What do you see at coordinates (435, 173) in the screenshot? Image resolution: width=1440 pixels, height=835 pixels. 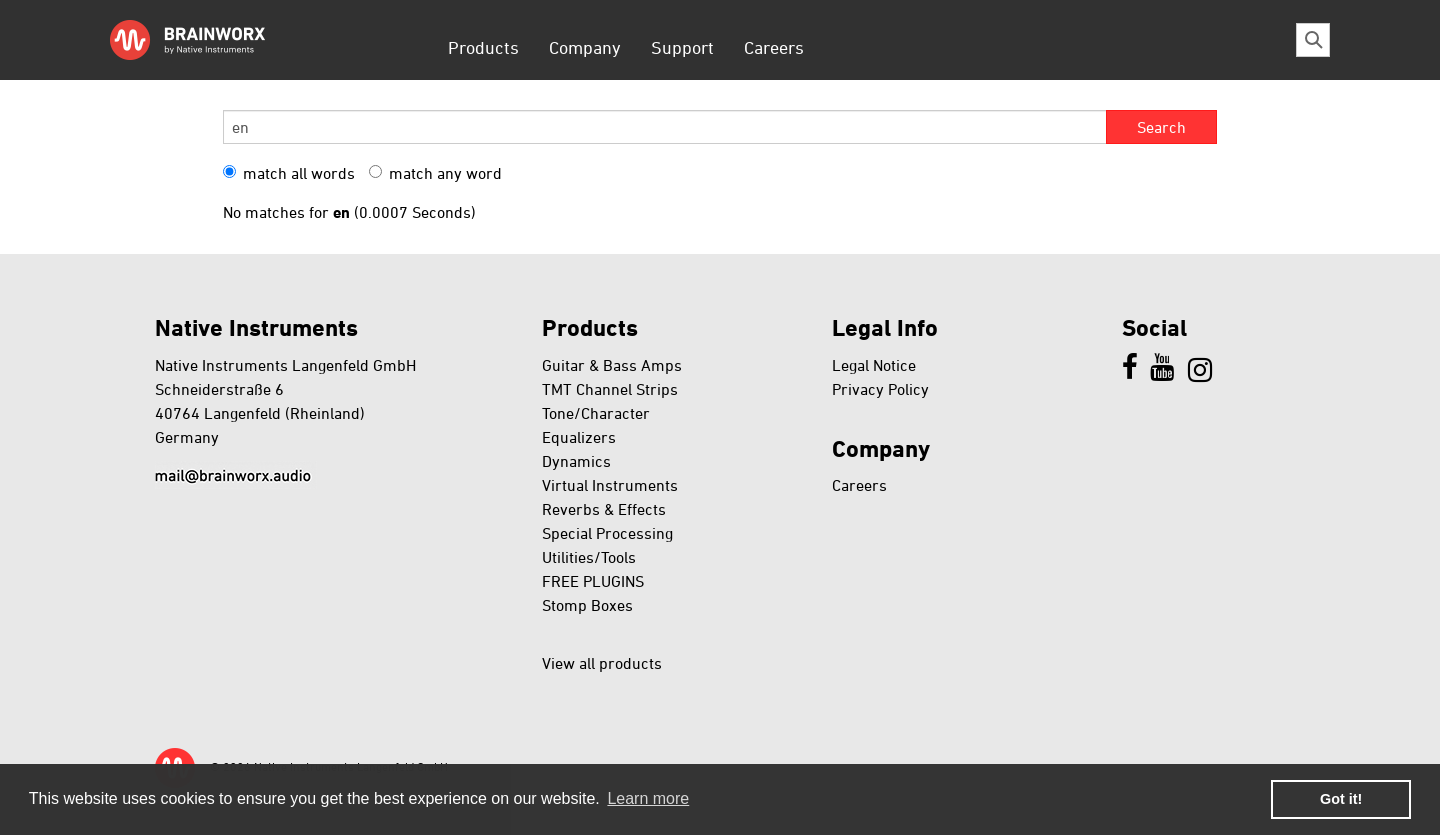 I see `match any word` at bounding box center [435, 173].